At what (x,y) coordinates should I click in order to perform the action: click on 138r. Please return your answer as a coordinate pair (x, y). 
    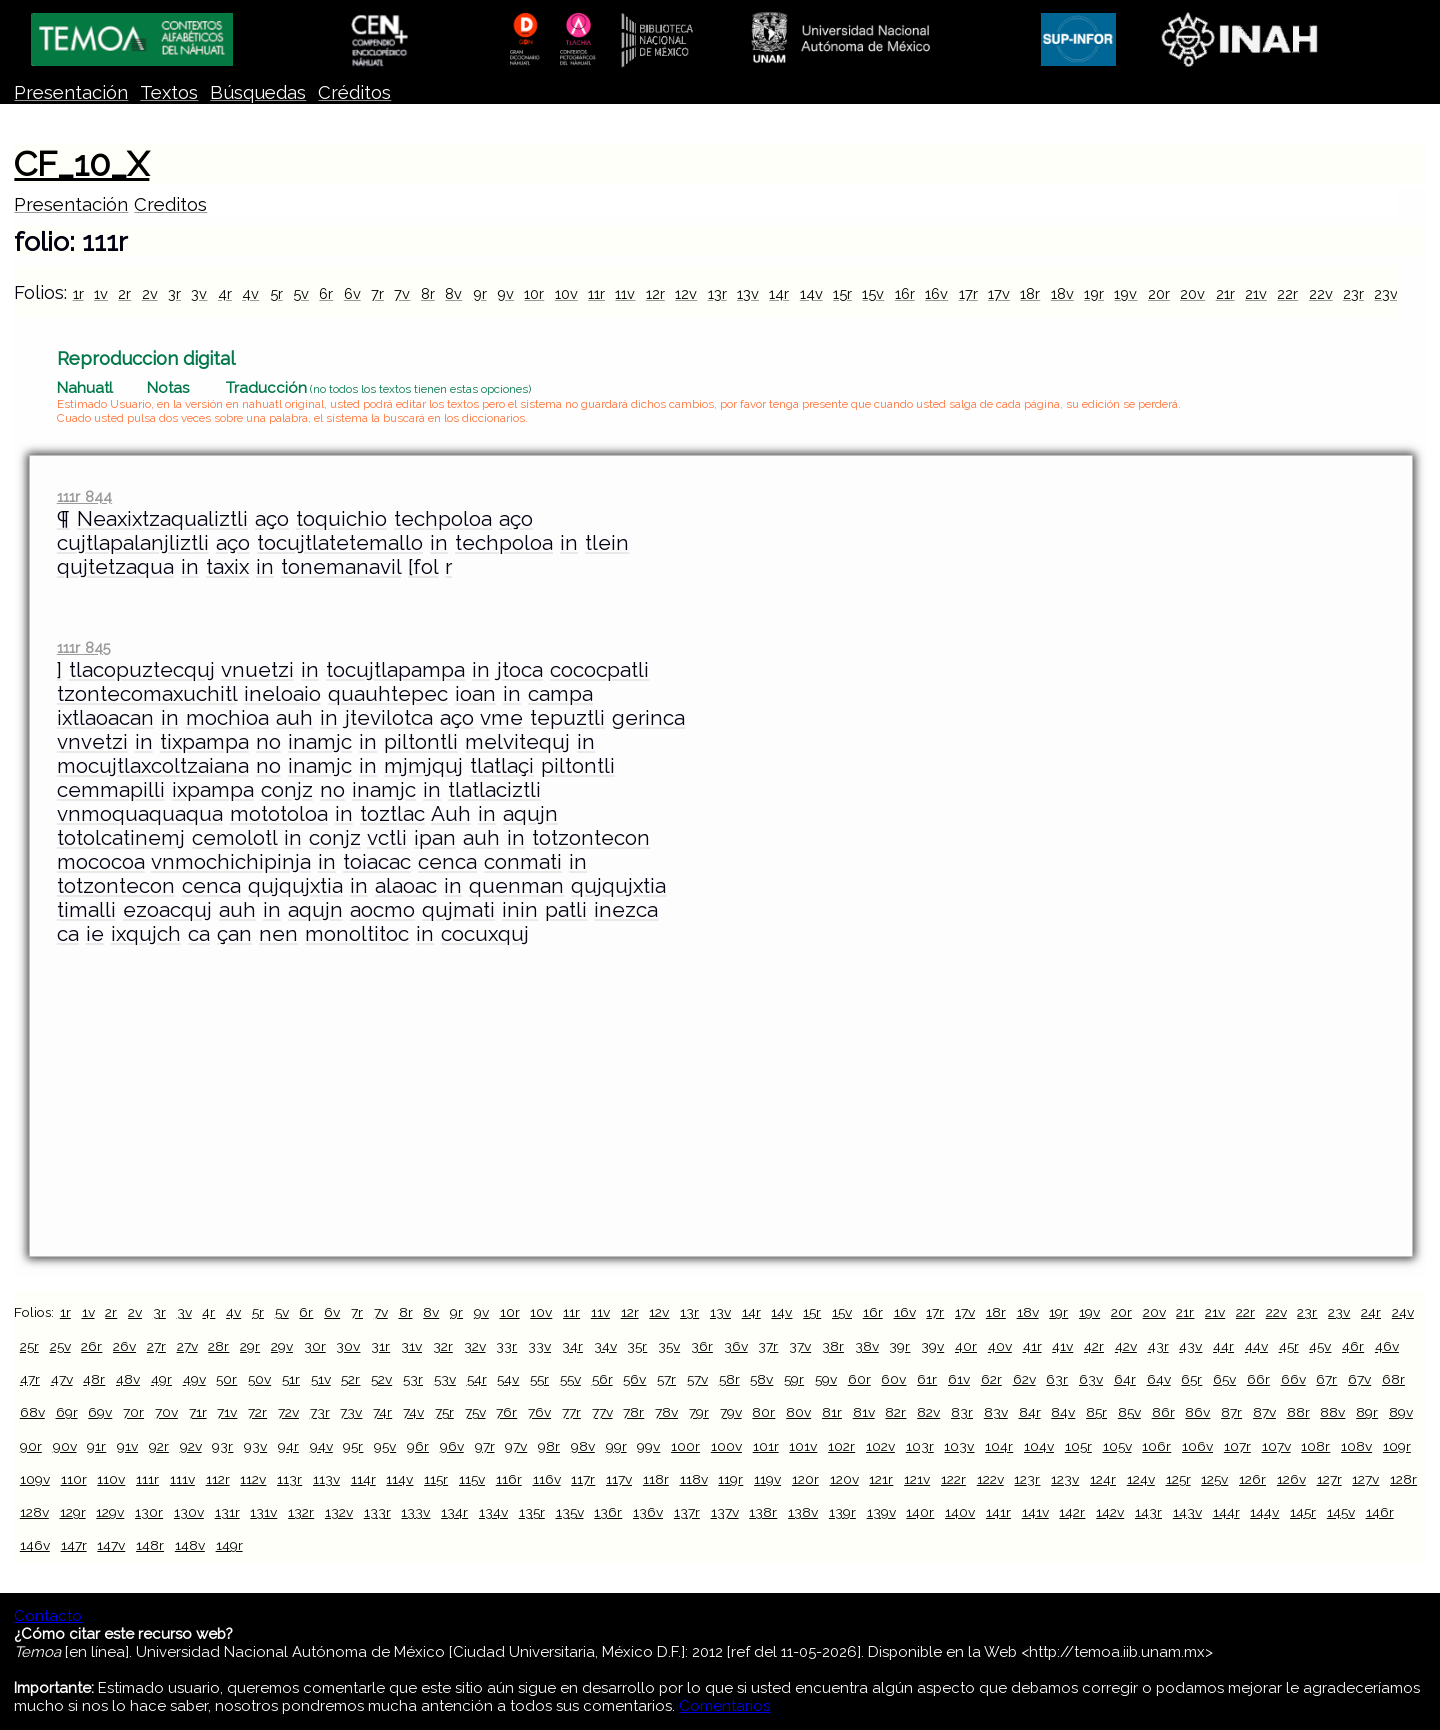
    Looking at the image, I should click on (763, 1512).